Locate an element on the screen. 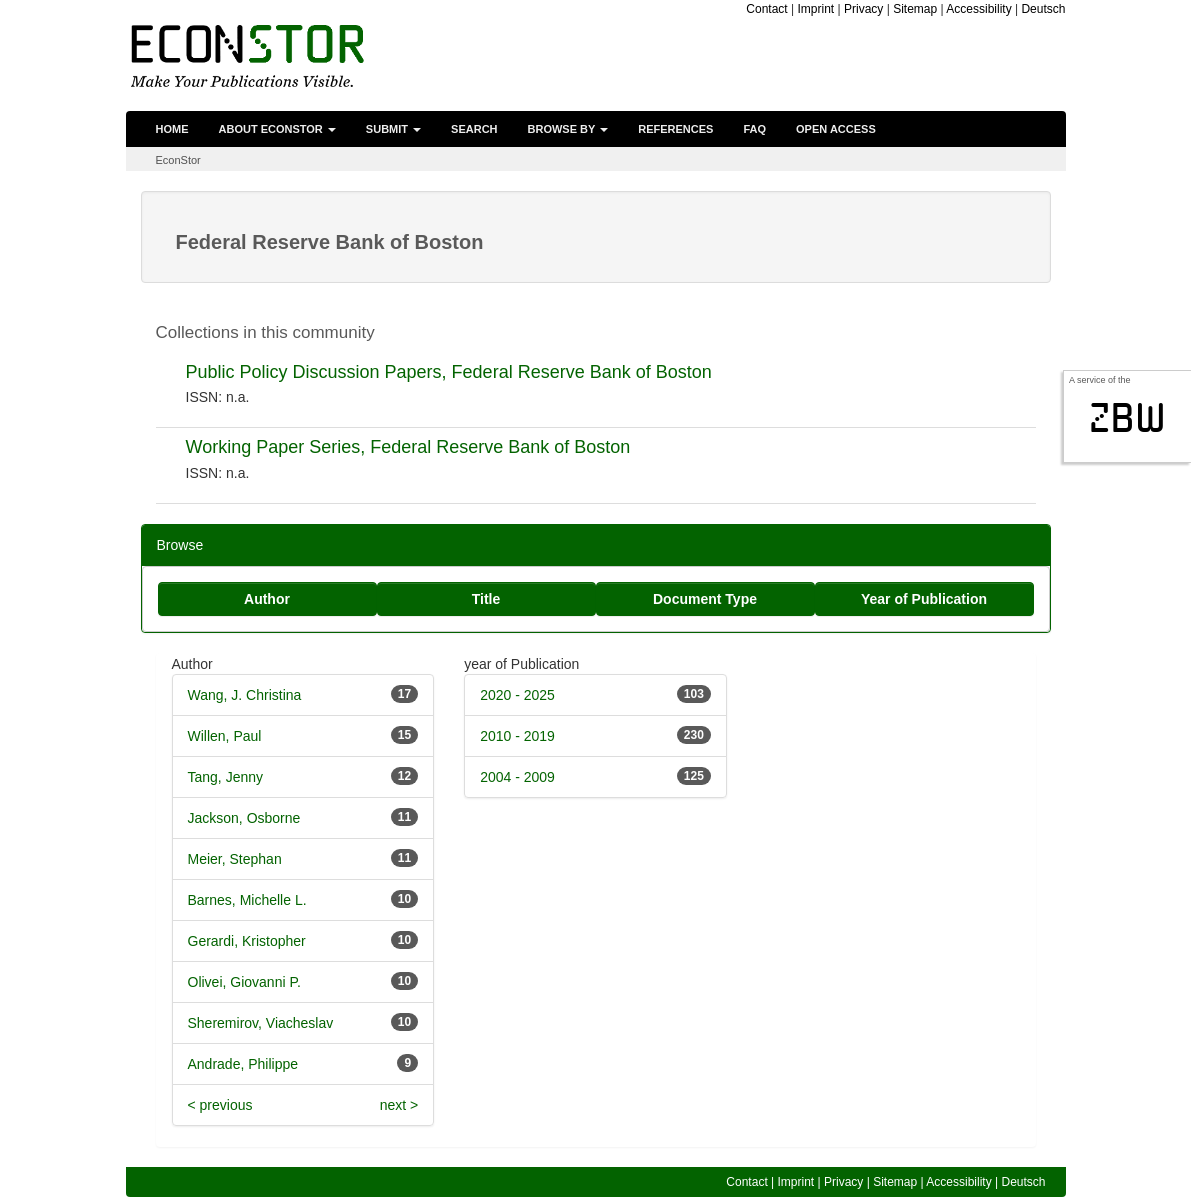 The width and height of the screenshot is (1191, 1197). EconStor is located at coordinates (178, 160).